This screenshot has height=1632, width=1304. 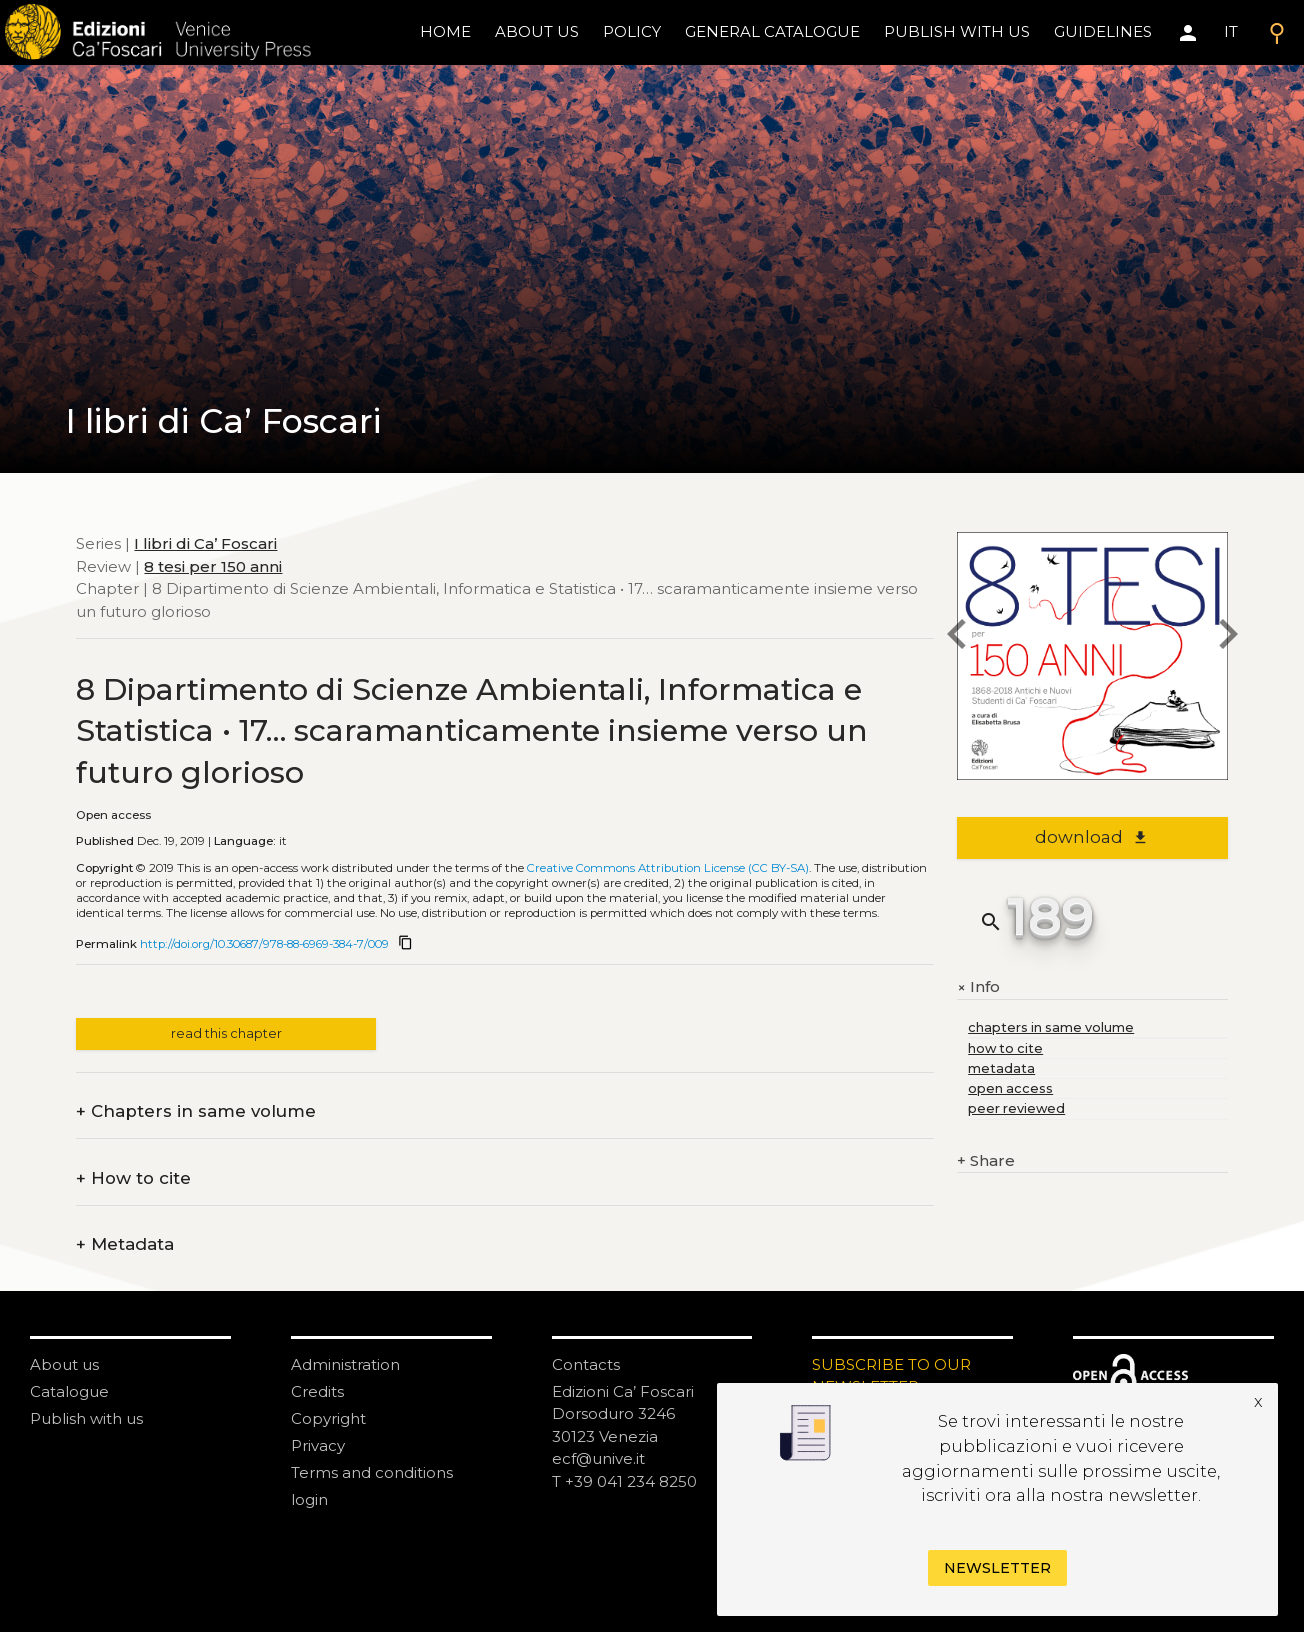 What do you see at coordinates (668, 868) in the screenshot?
I see `Creative Commons Attribution License (CC BY-SA)` at bounding box center [668, 868].